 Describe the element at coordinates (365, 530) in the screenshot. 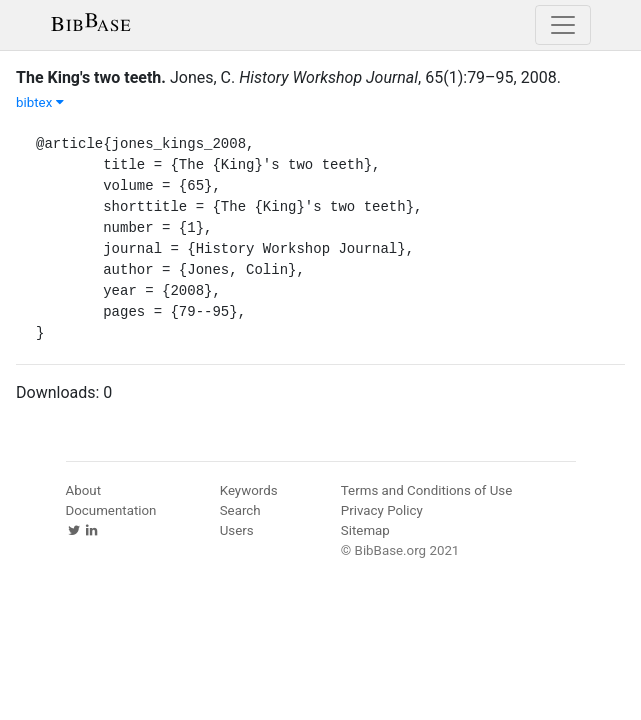

I see `Sitemap` at that location.